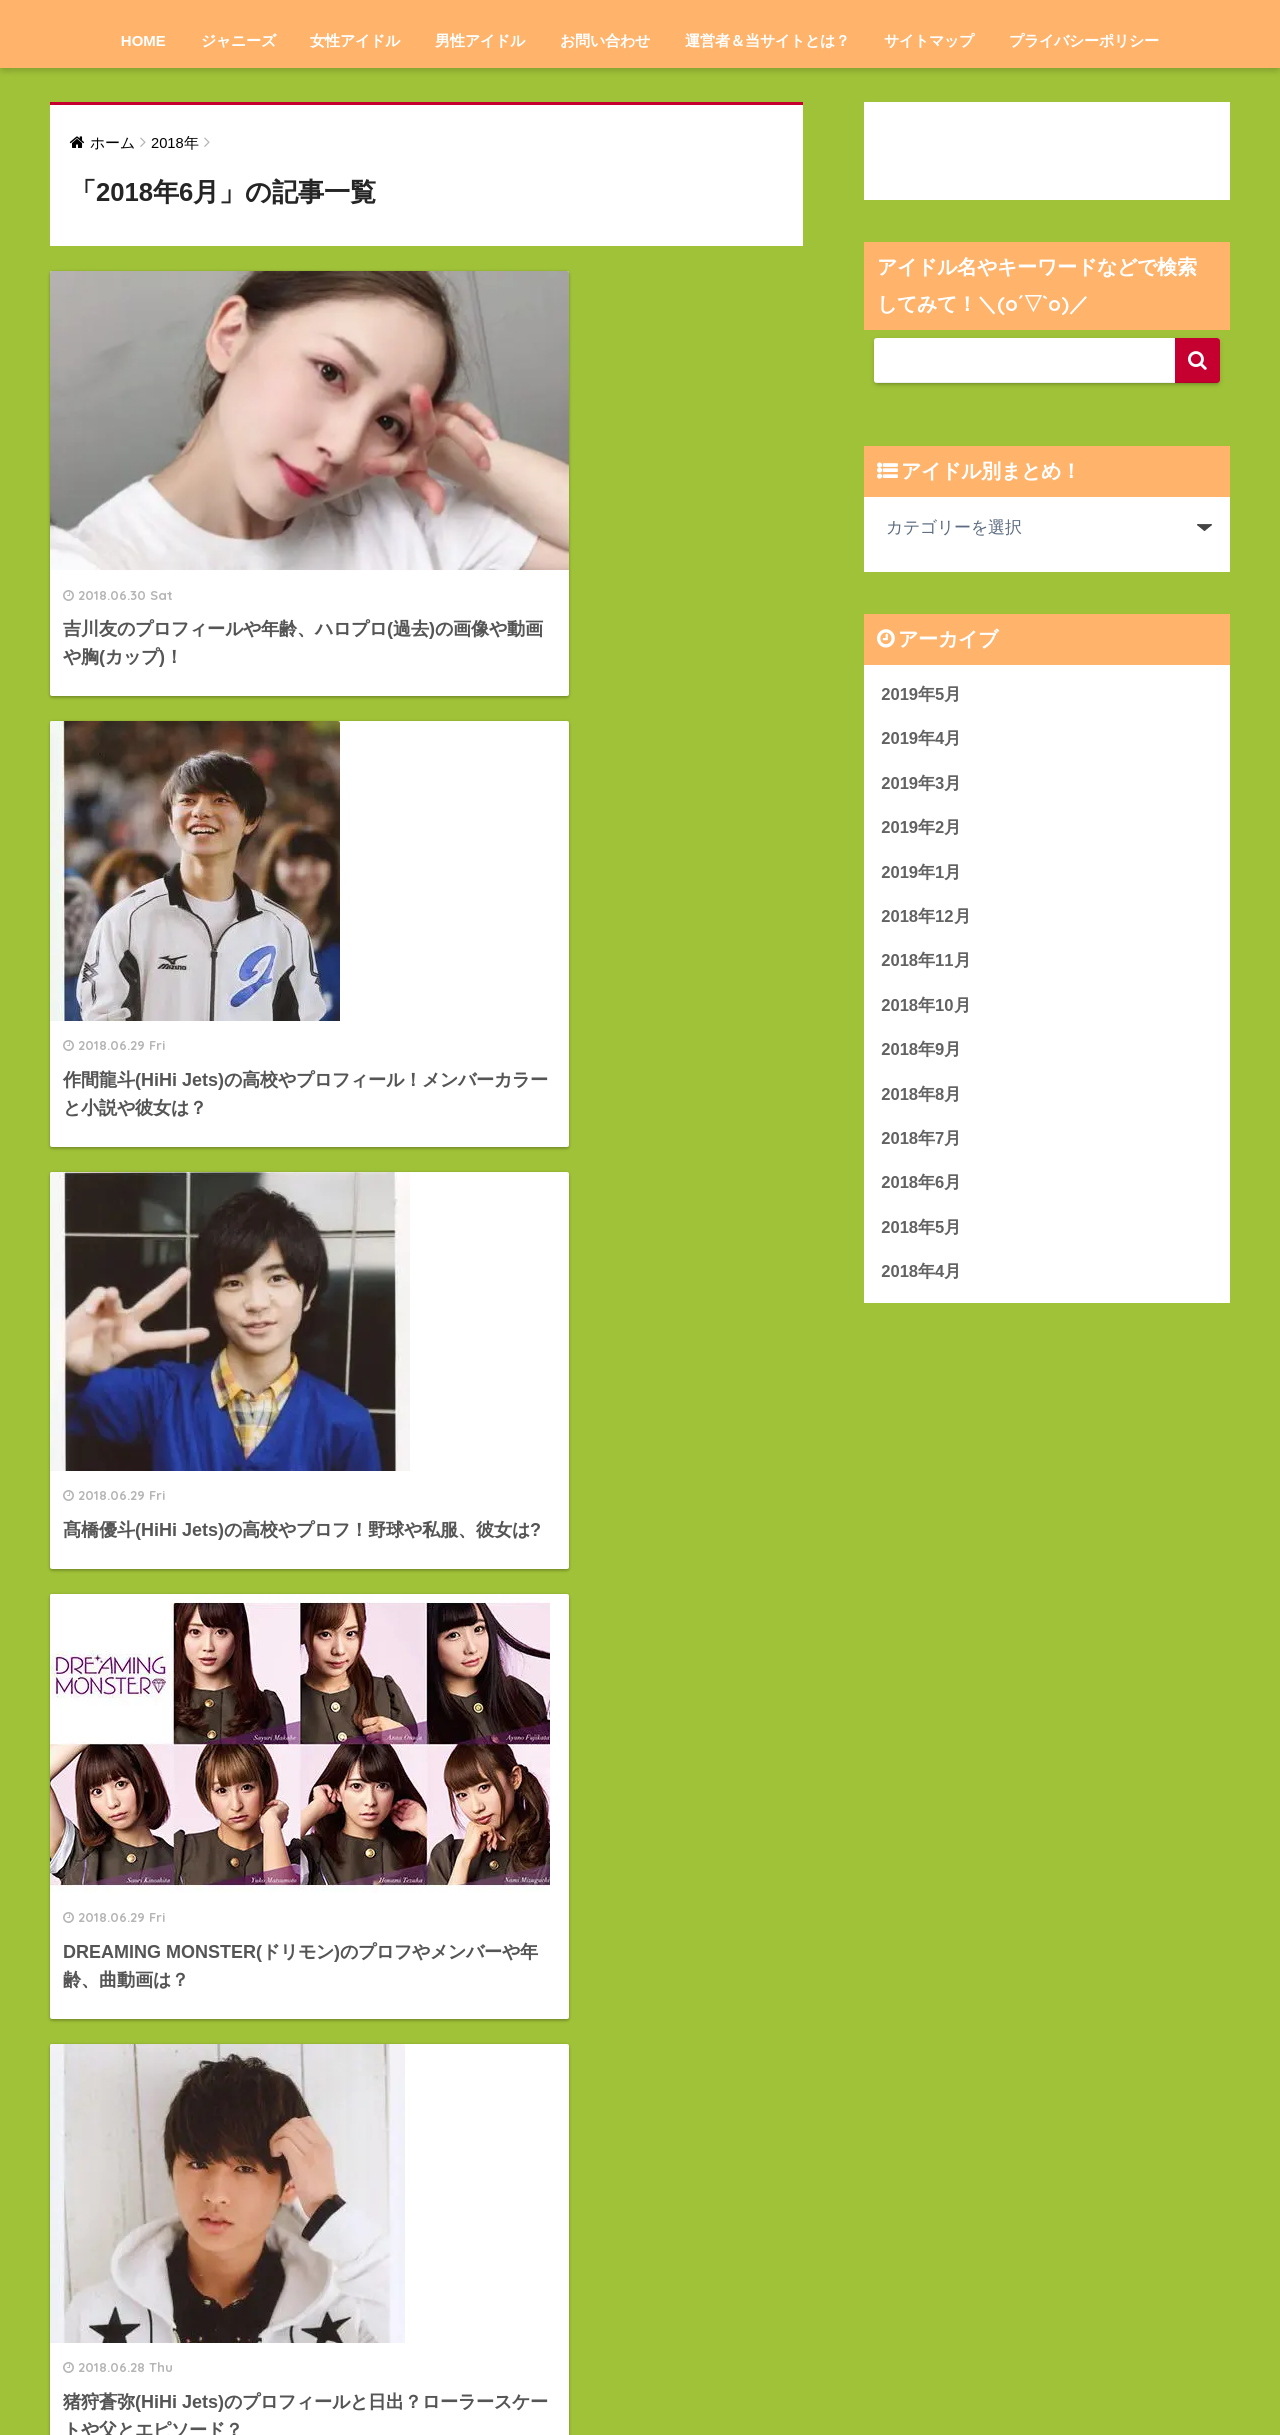 The height and width of the screenshot is (2435, 1280). I want to click on 2019年5月, so click(921, 694).